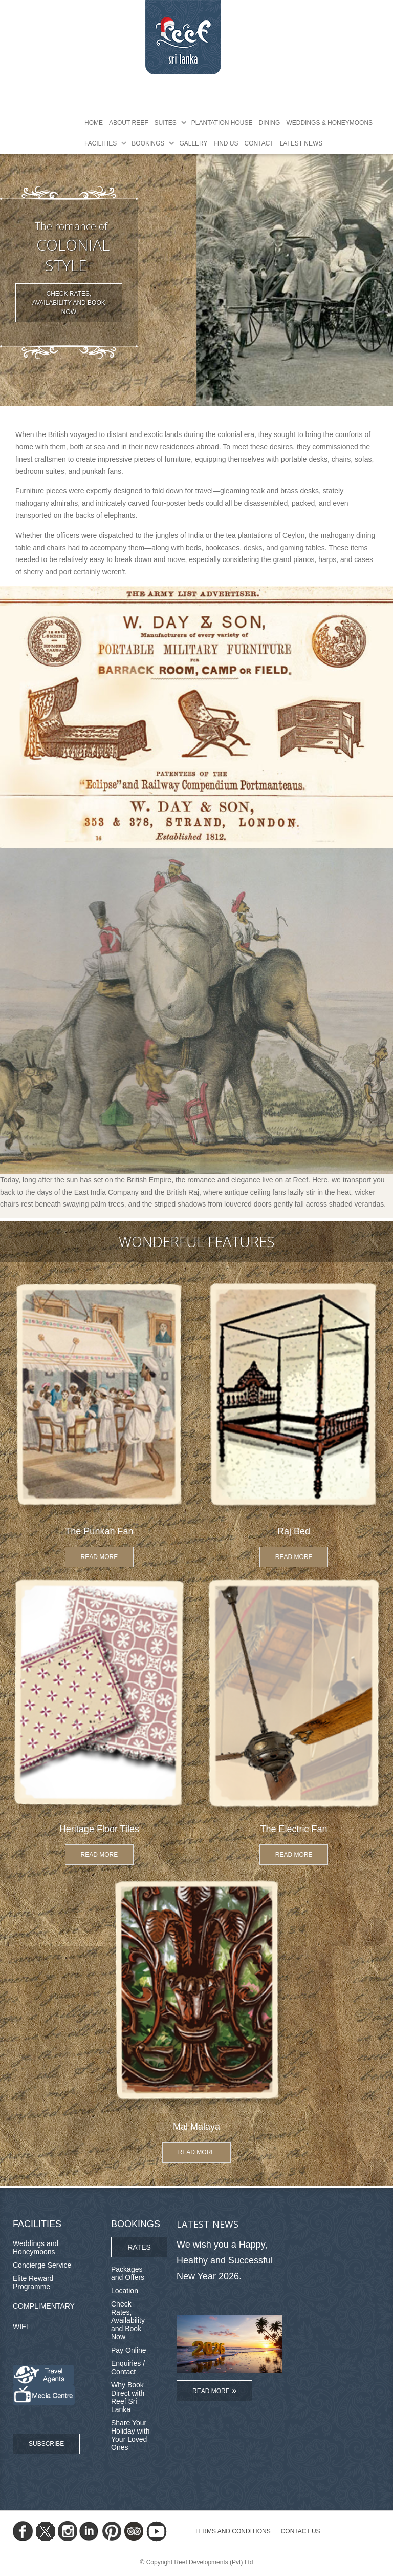 Image resolution: width=393 pixels, height=2576 pixels. What do you see at coordinates (329, 123) in the screenshot?
I see `Weddings & Honeymoons` at bounding box center [329, 123].